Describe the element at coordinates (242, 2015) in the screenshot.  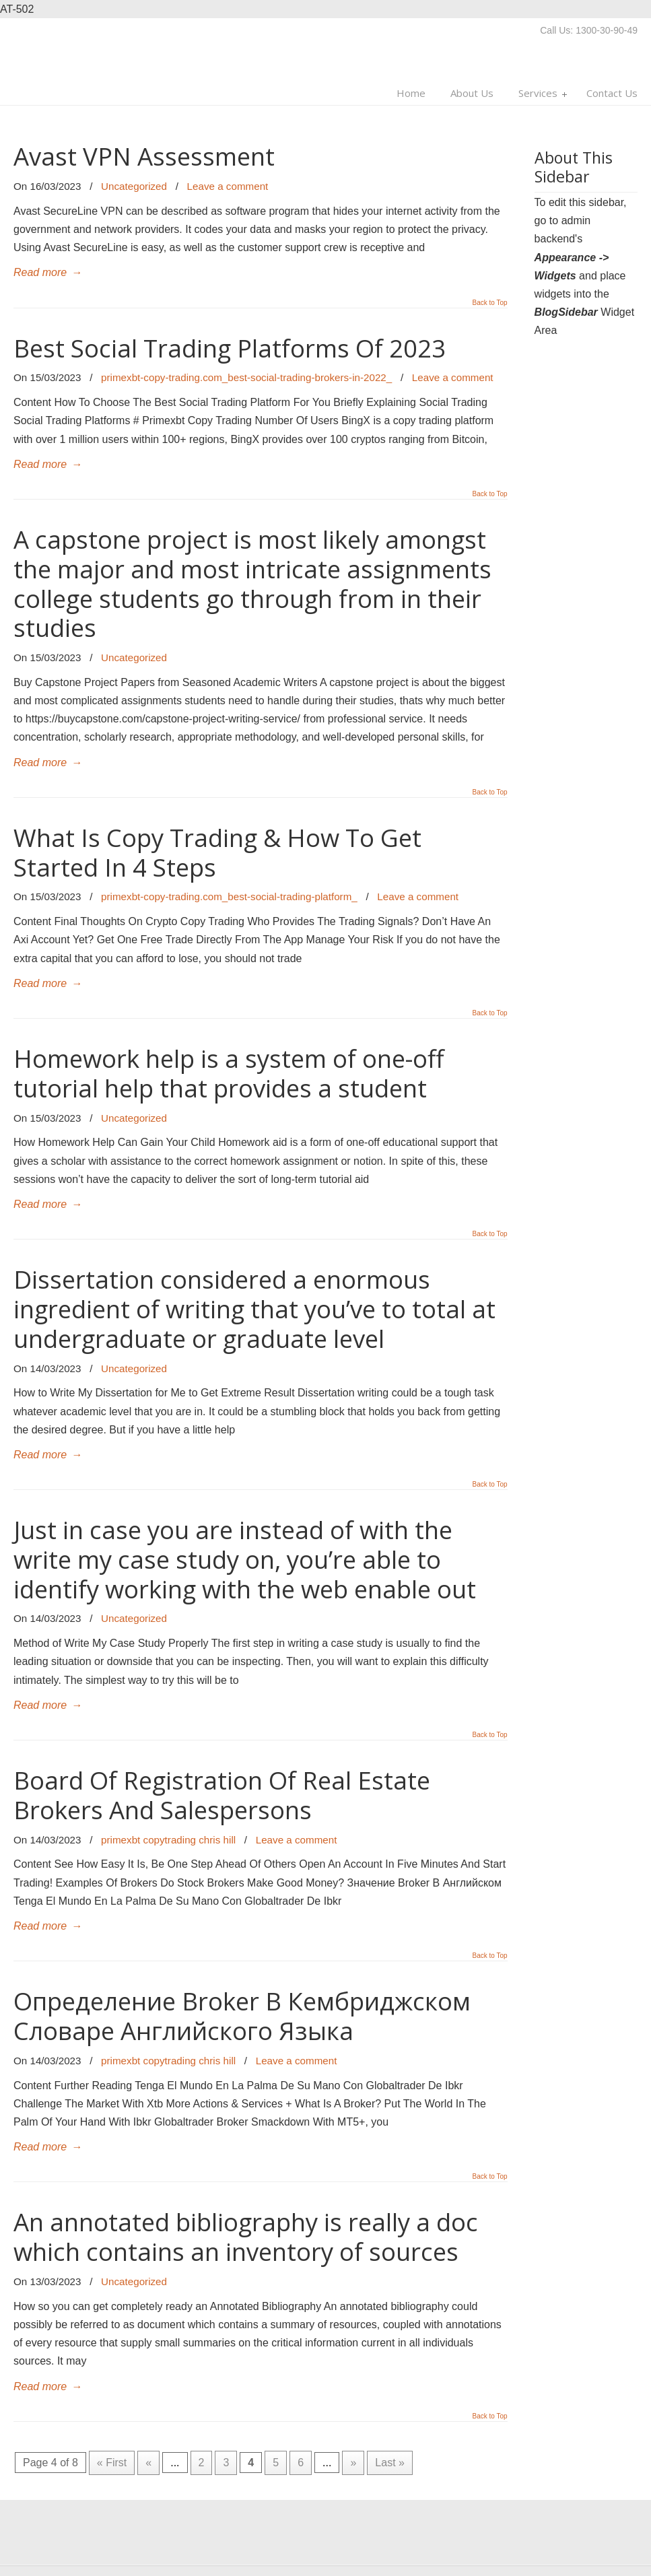
I see `Определение Broker В Кембриджском Словаре Английского Языка` at that location.